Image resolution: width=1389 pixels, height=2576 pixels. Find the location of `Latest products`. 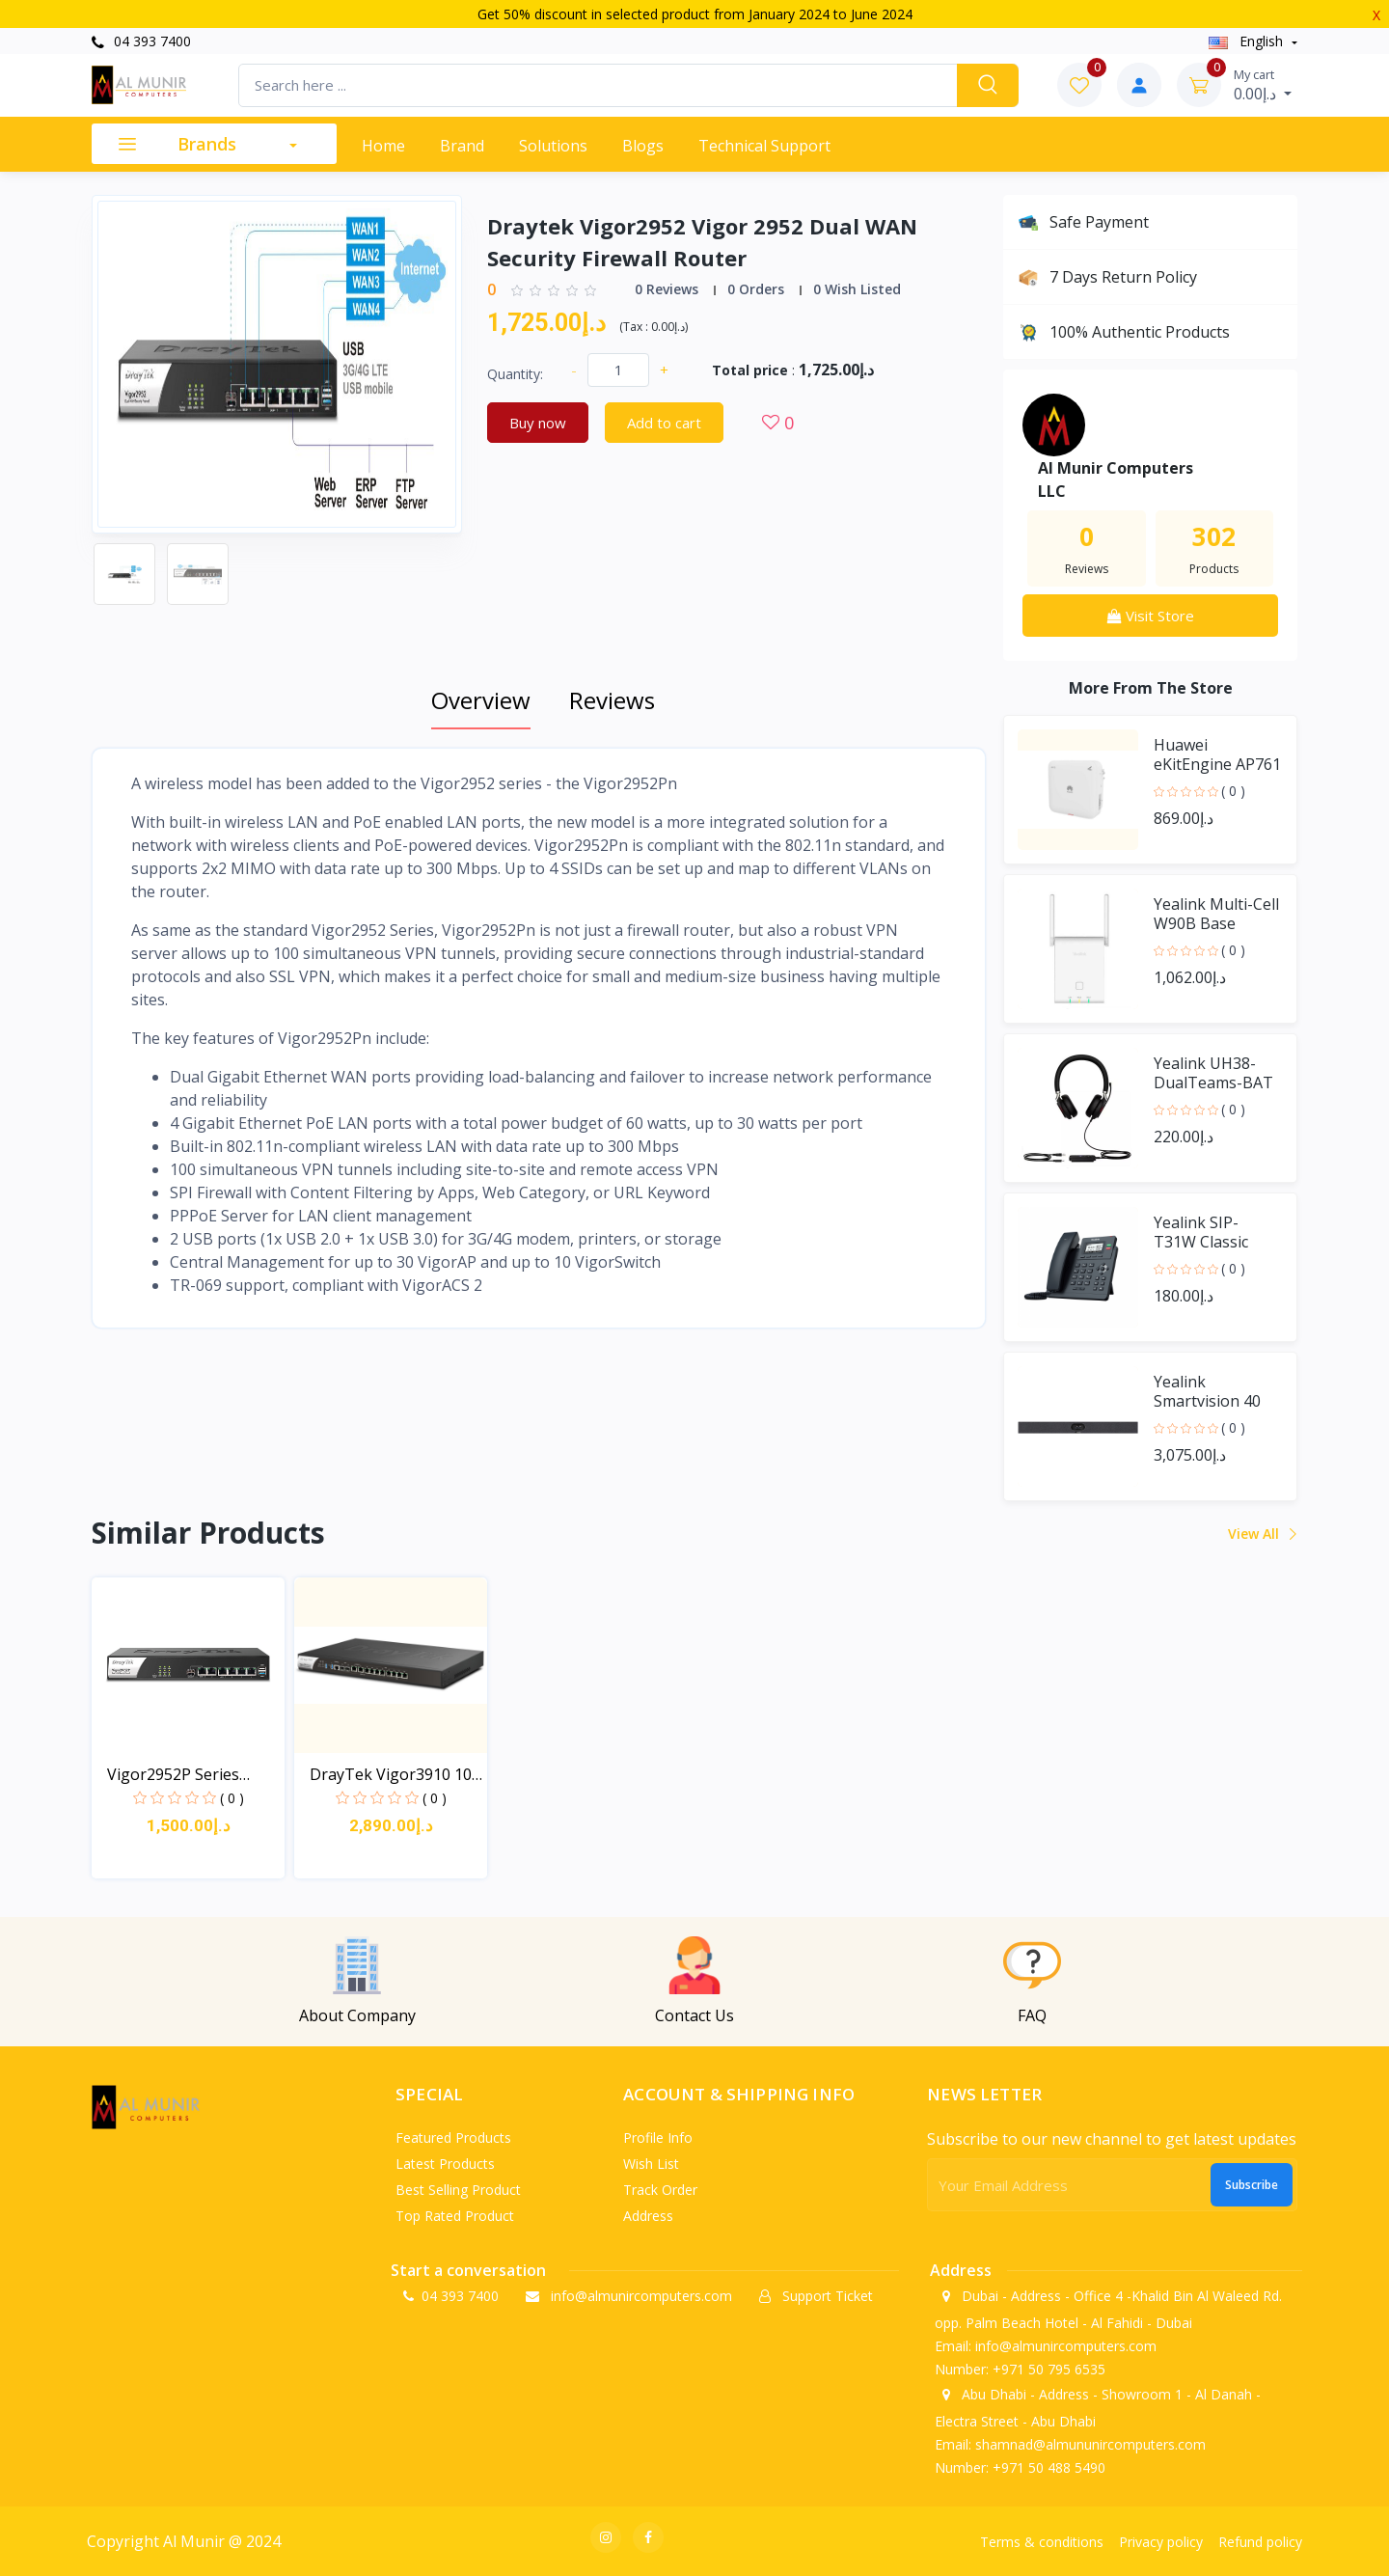

Latest products is located at coordinates (445, 2163).